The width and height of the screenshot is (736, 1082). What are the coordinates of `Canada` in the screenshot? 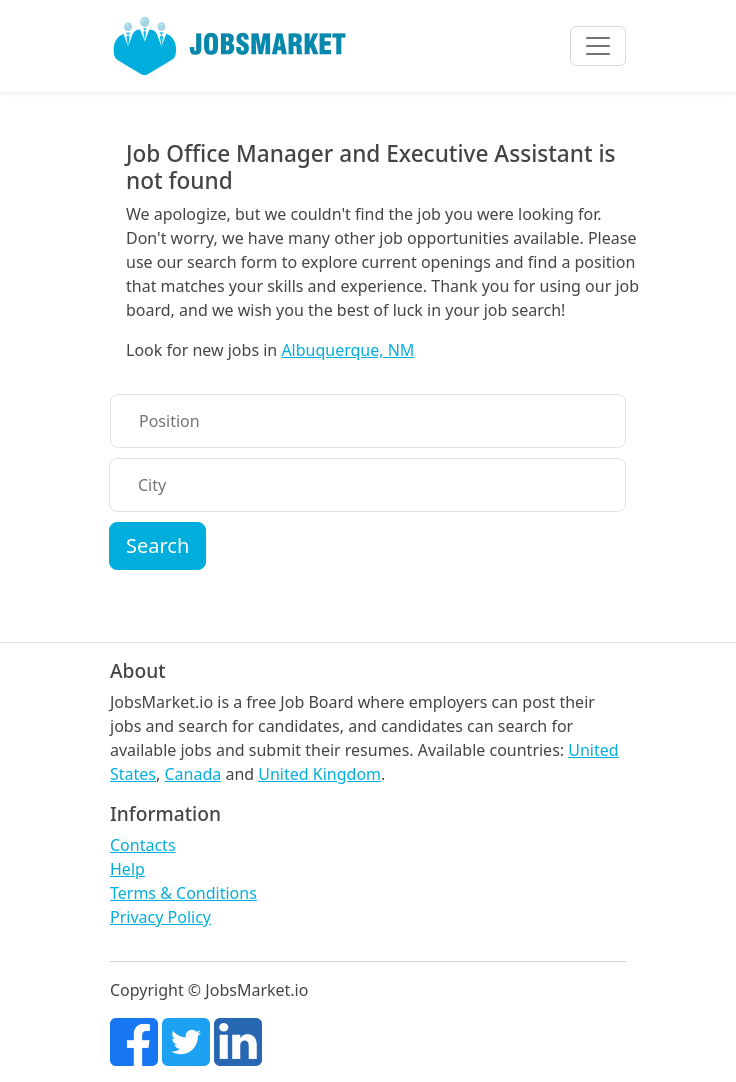 It's located at (192, 774).